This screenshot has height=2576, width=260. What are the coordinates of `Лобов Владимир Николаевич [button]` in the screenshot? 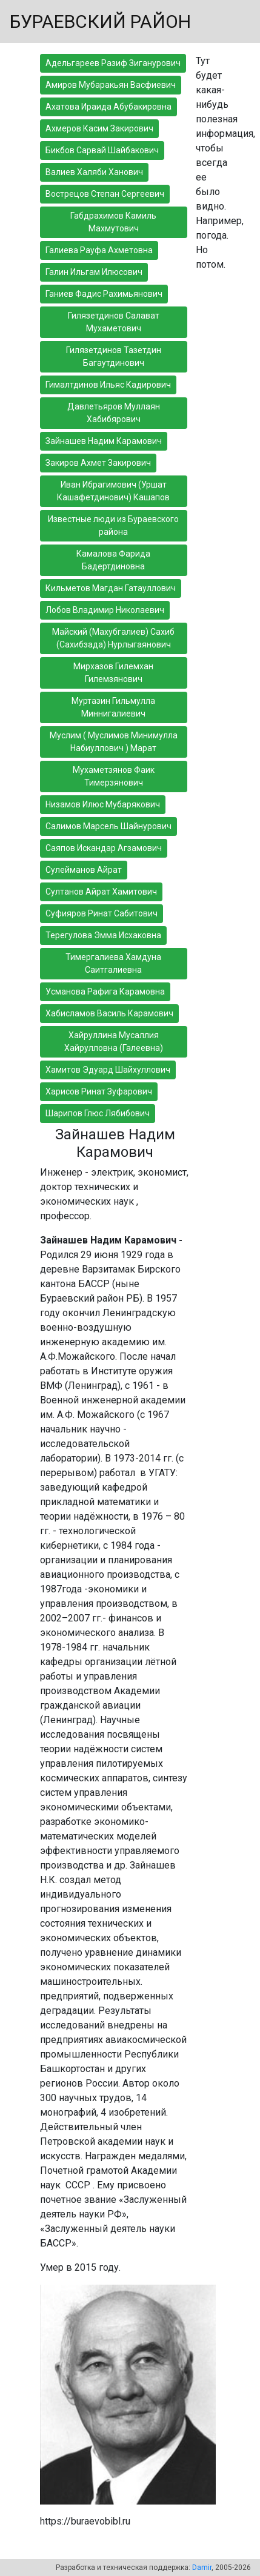 It's located at (104, 610).